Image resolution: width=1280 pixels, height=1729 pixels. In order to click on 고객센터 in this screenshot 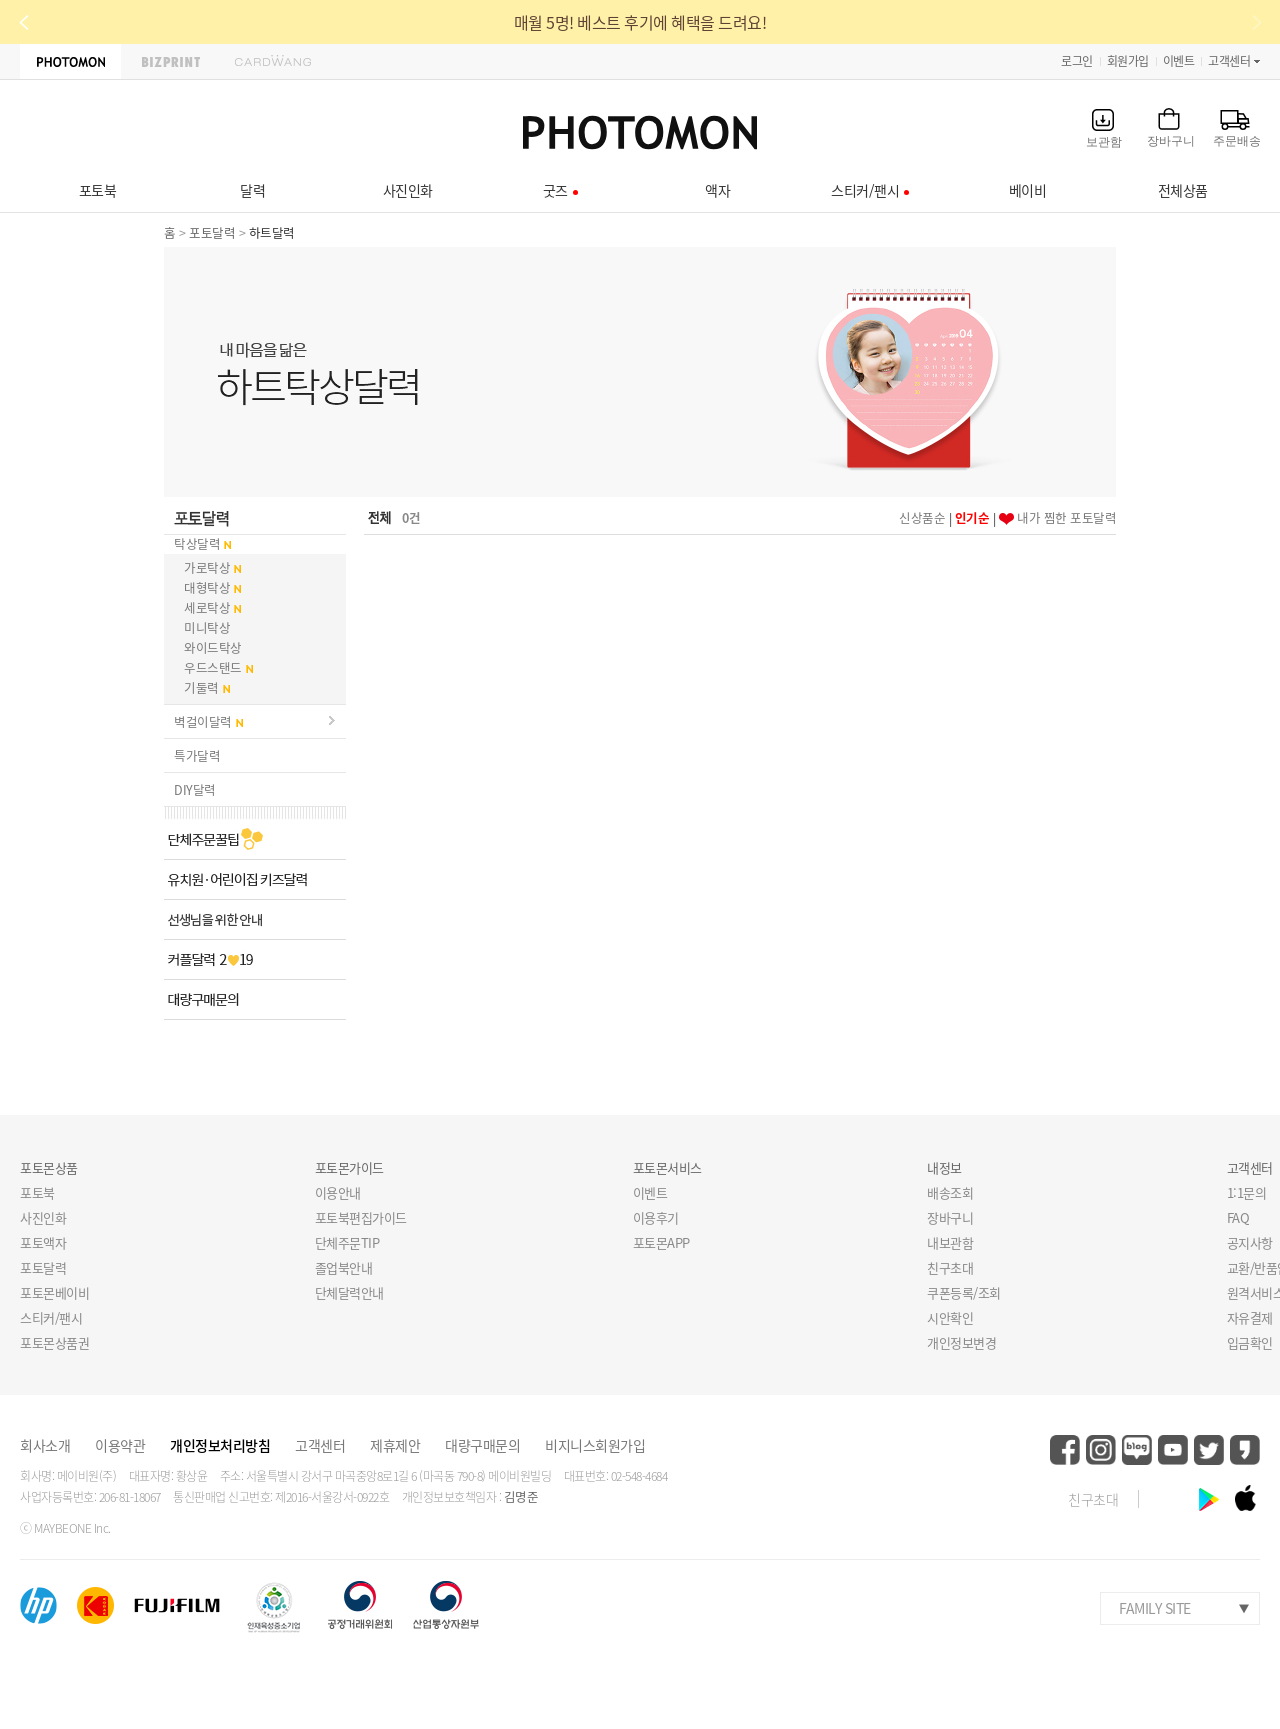, I will do `click(1229, 61)`.